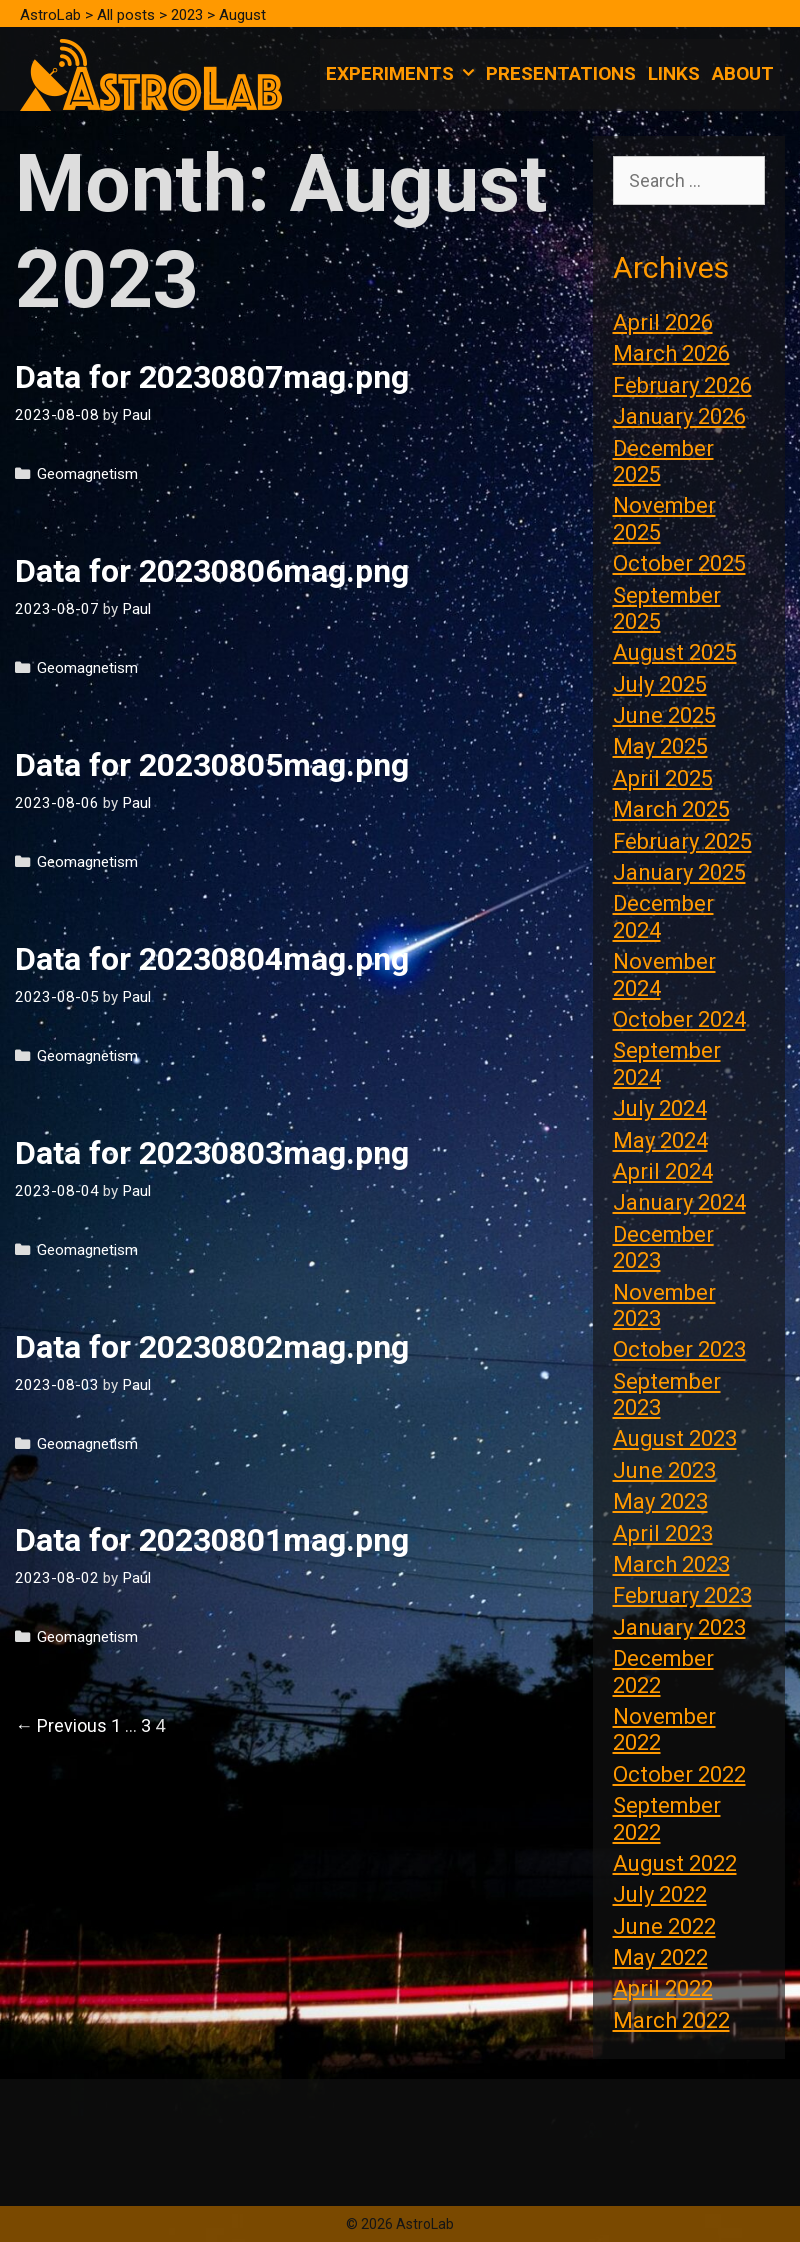 This screenshot has height=2242, width=800. Describe the element at coordinates (660, 1894) in the screenshot. I see `July 2022` at that location.